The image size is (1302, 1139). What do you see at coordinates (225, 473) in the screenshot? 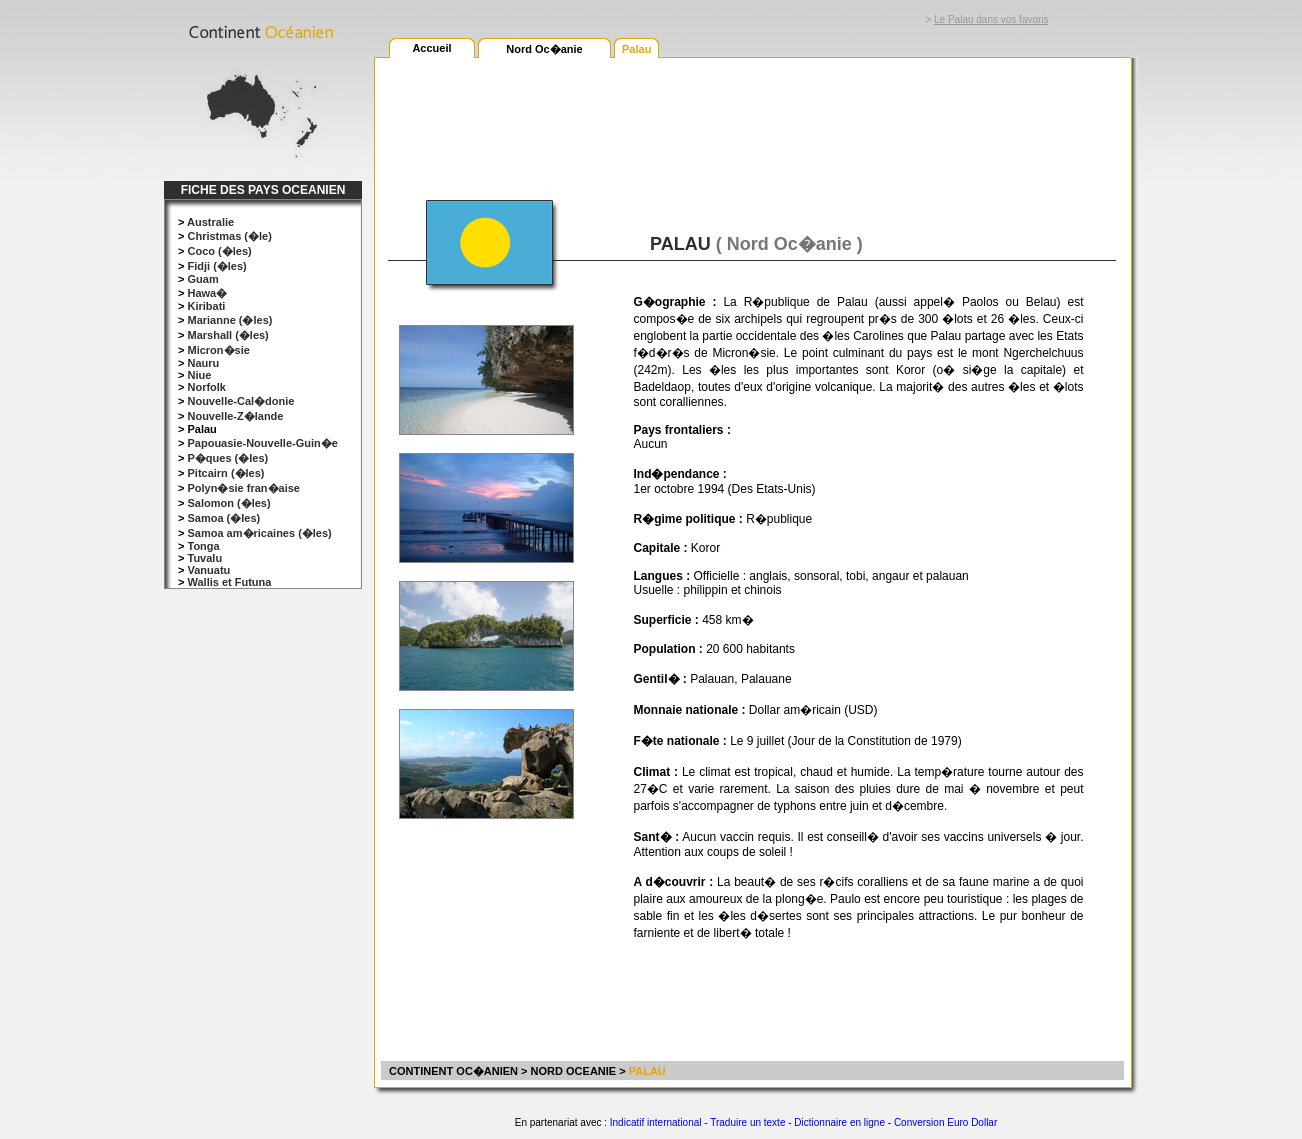
I see `Pitcairn (�les)` at bounding box center [225, 473].